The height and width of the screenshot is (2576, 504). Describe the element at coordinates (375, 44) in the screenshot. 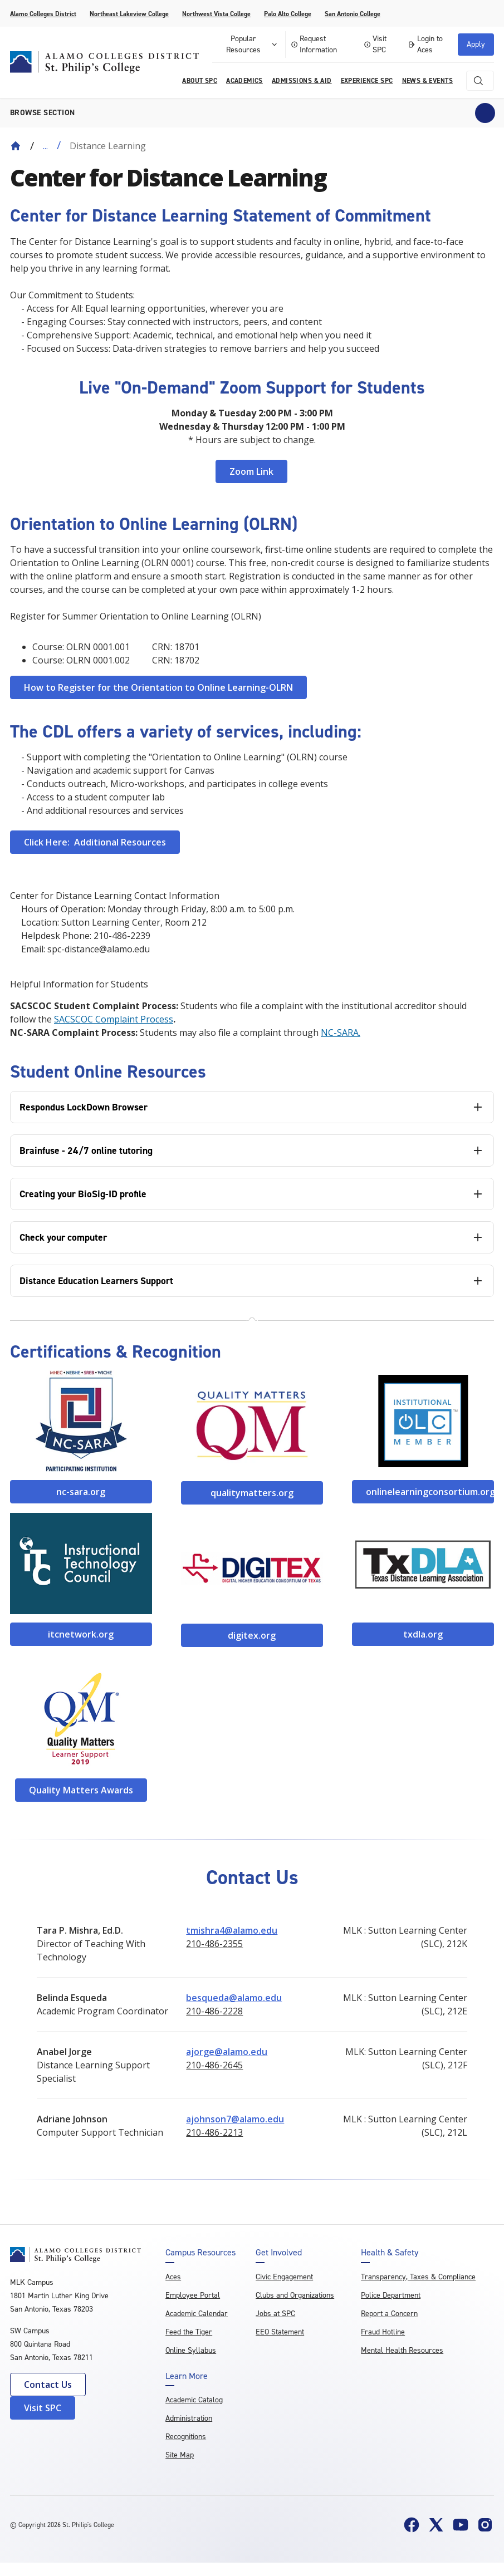

I see `Visit SPC` at that location.